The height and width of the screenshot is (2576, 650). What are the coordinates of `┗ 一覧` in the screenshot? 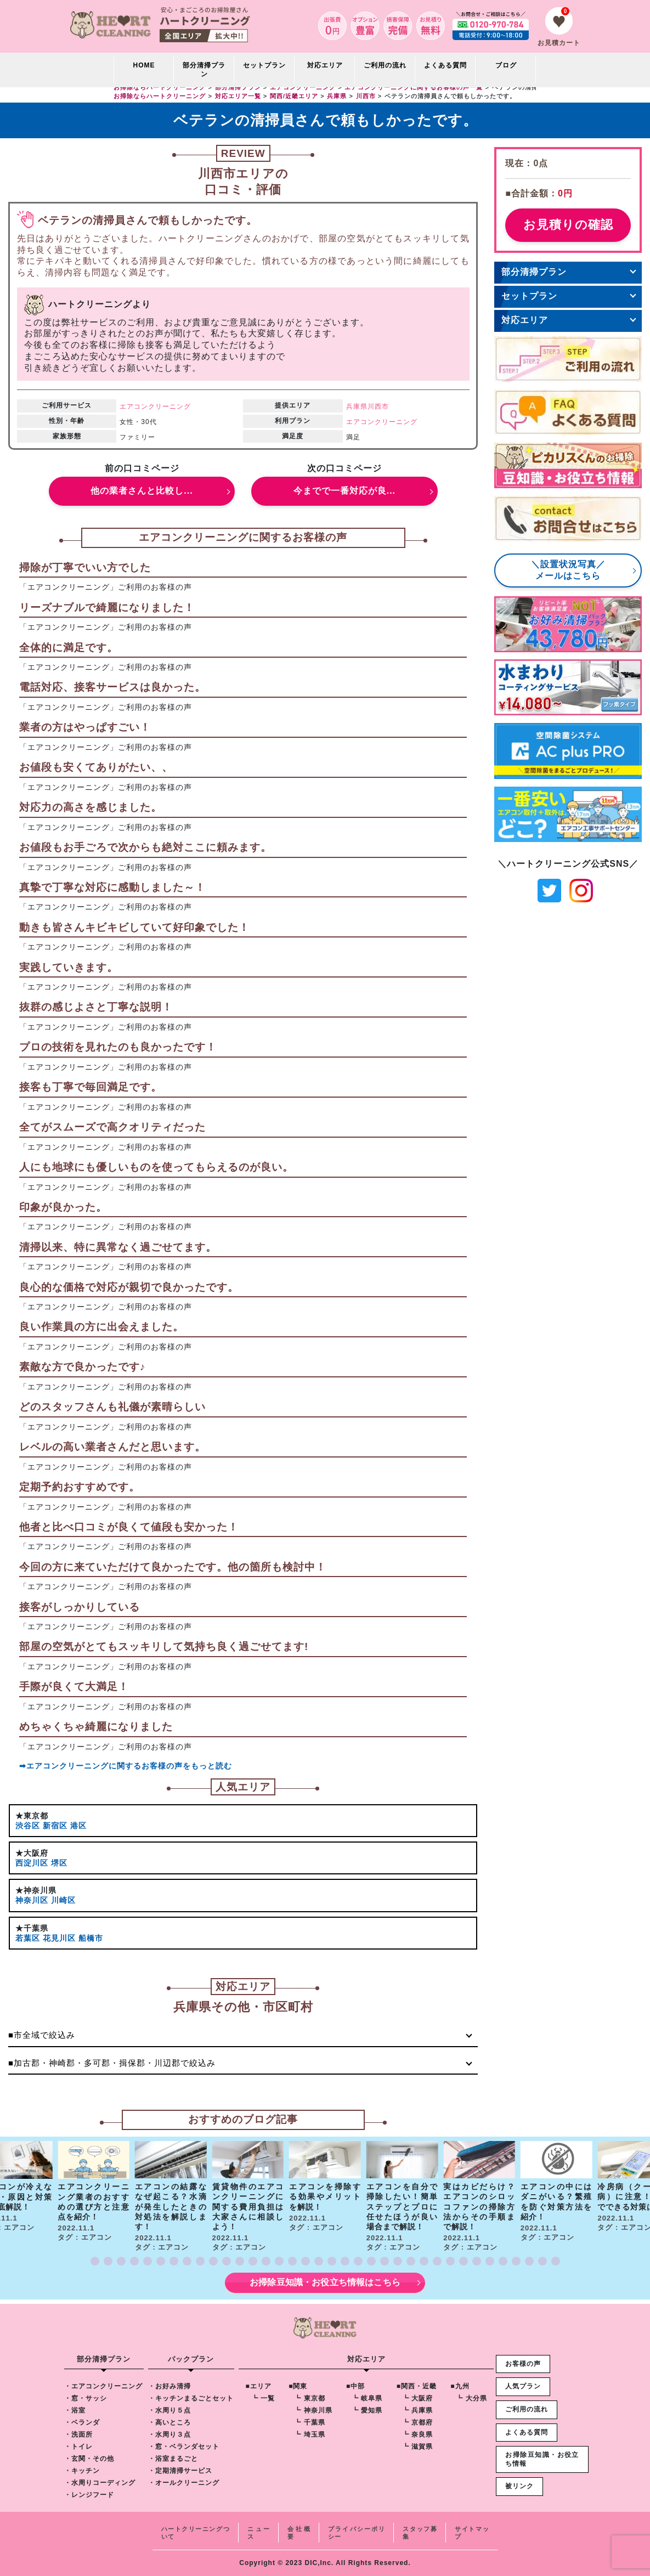 It's located at (263, 2398).